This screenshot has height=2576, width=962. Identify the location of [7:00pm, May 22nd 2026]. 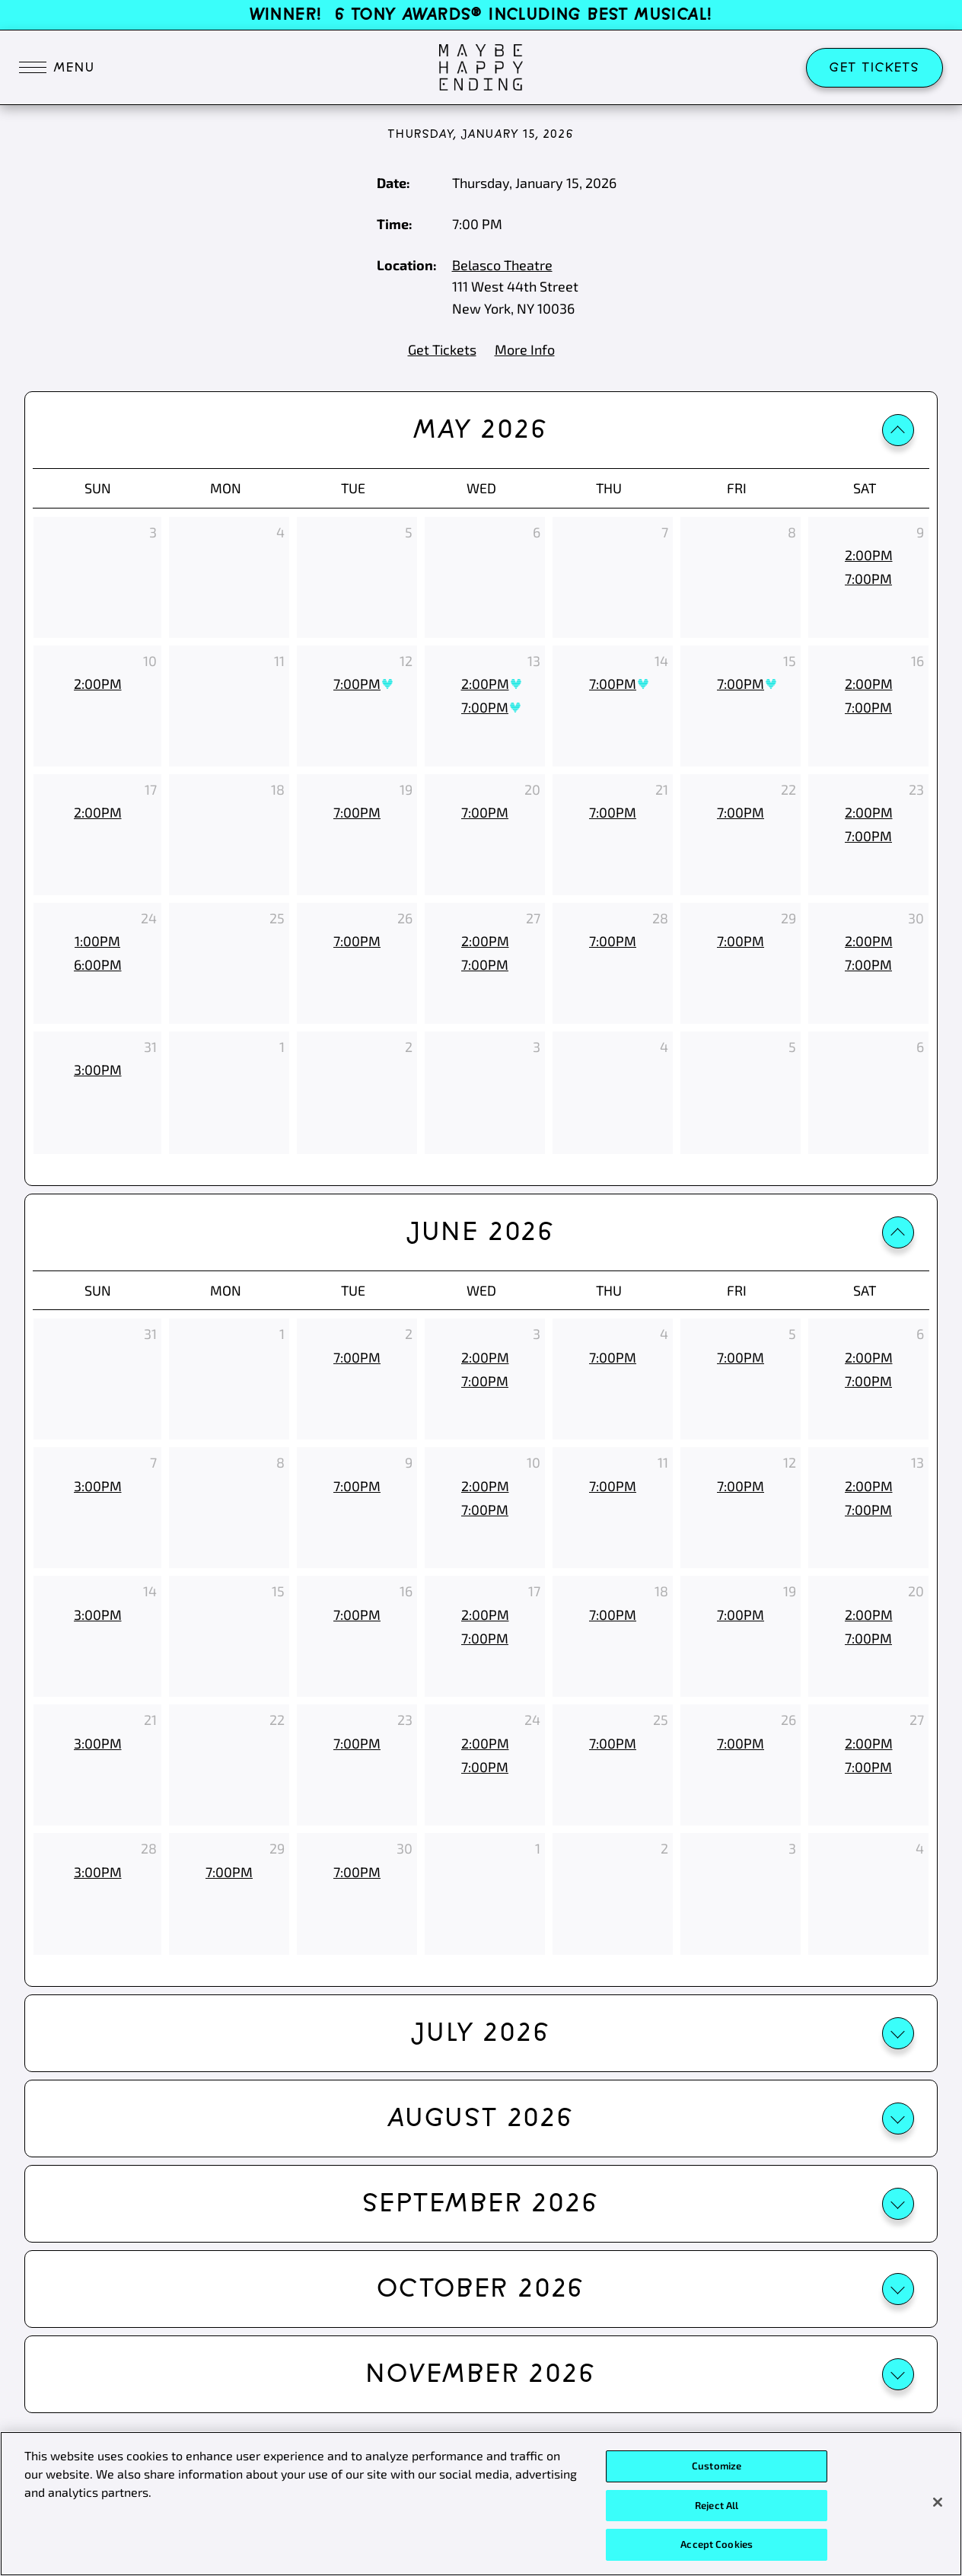
(740, 813).